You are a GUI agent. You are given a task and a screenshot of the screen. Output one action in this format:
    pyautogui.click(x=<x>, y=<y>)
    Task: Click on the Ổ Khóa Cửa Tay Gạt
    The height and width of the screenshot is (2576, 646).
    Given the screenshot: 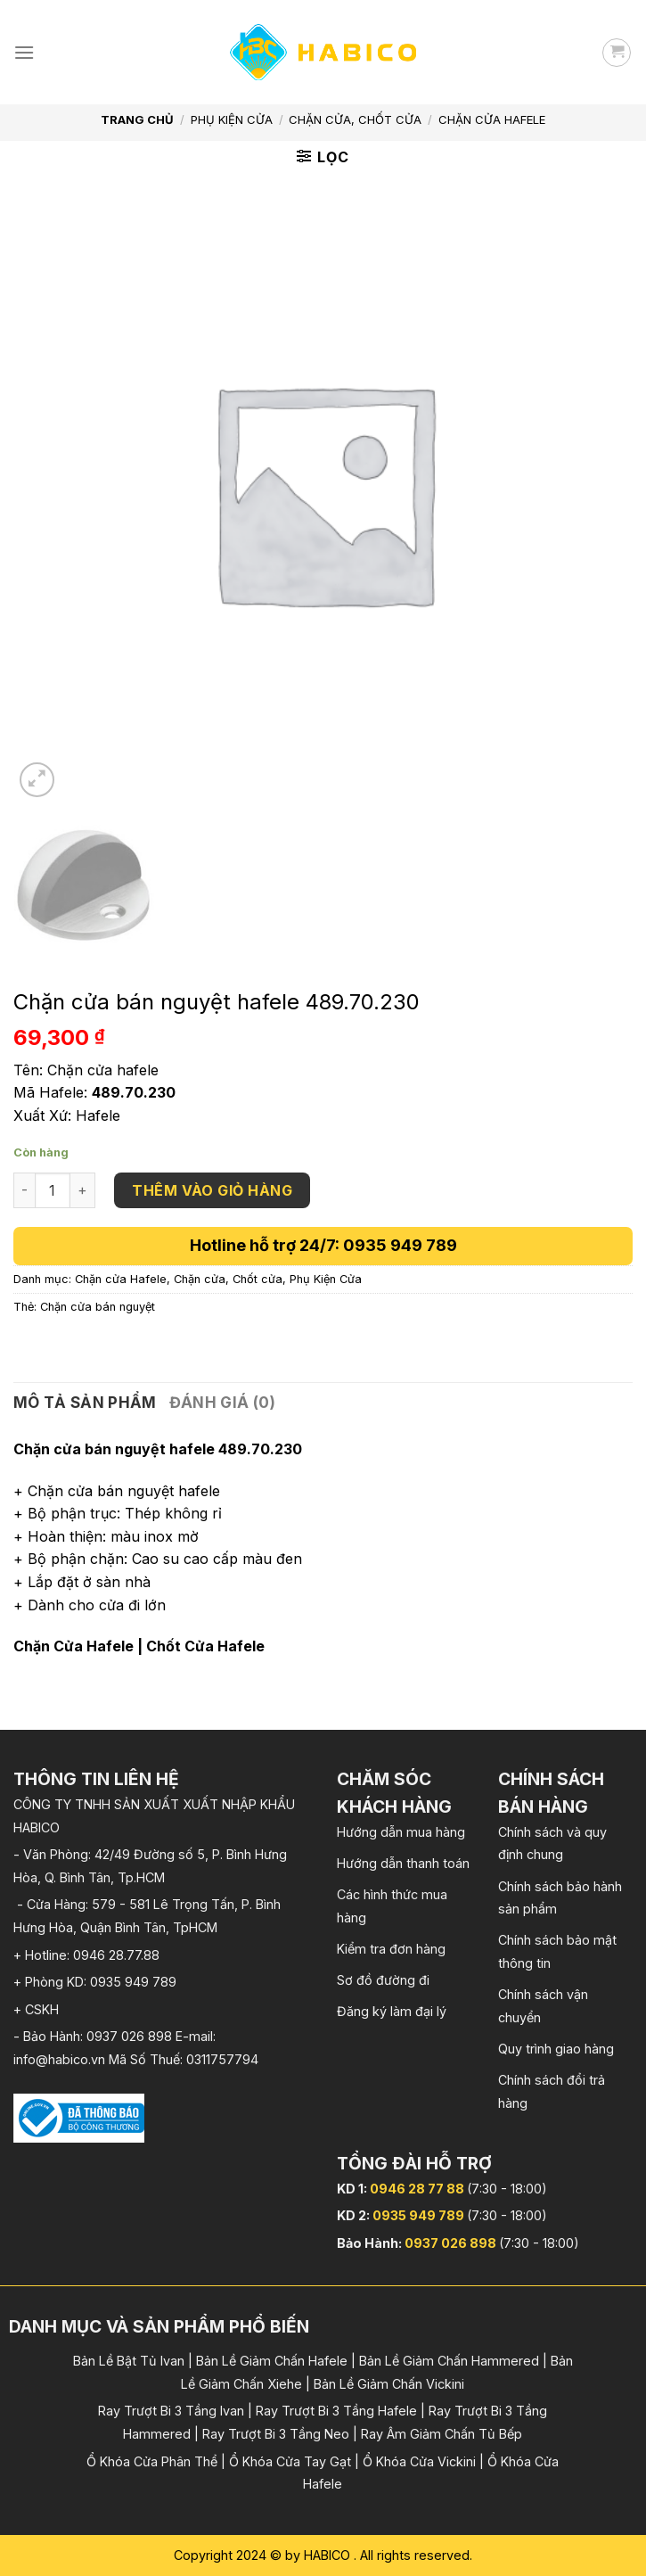 What is the action you would take?
    pyautogui.click(x=290, y=2461)
    